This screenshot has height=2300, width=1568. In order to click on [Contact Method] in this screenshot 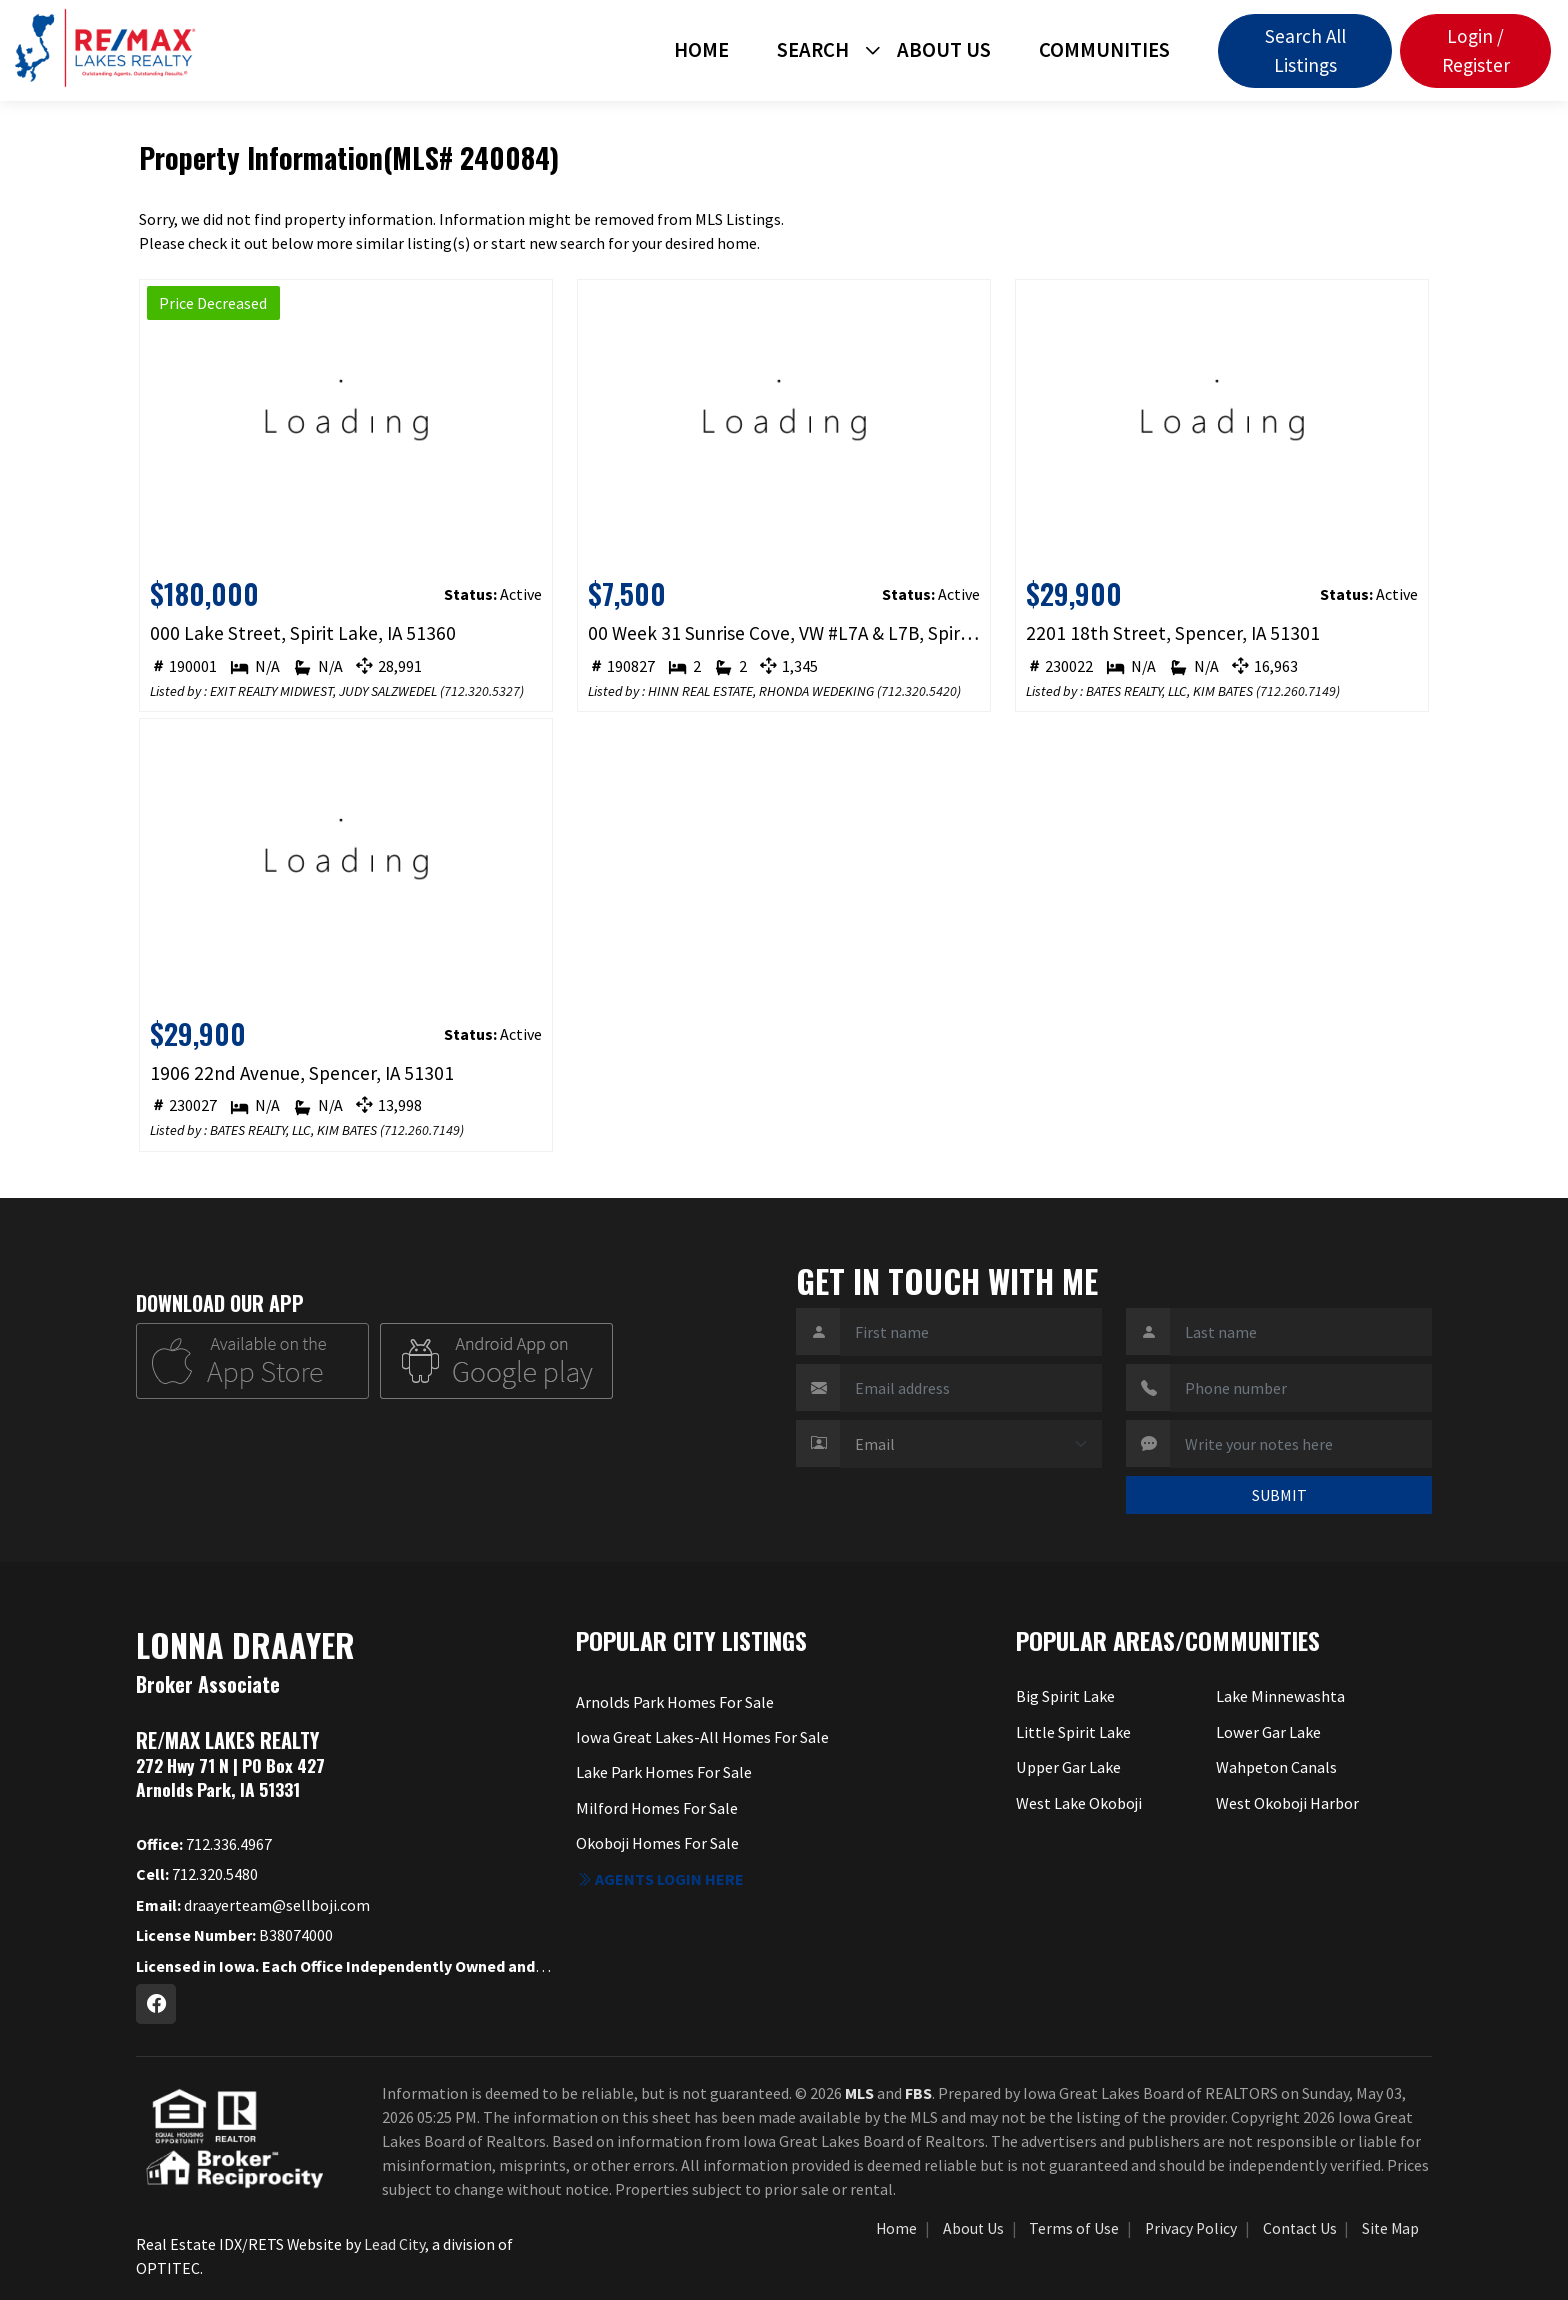, I will do `click(971, 1444)`.